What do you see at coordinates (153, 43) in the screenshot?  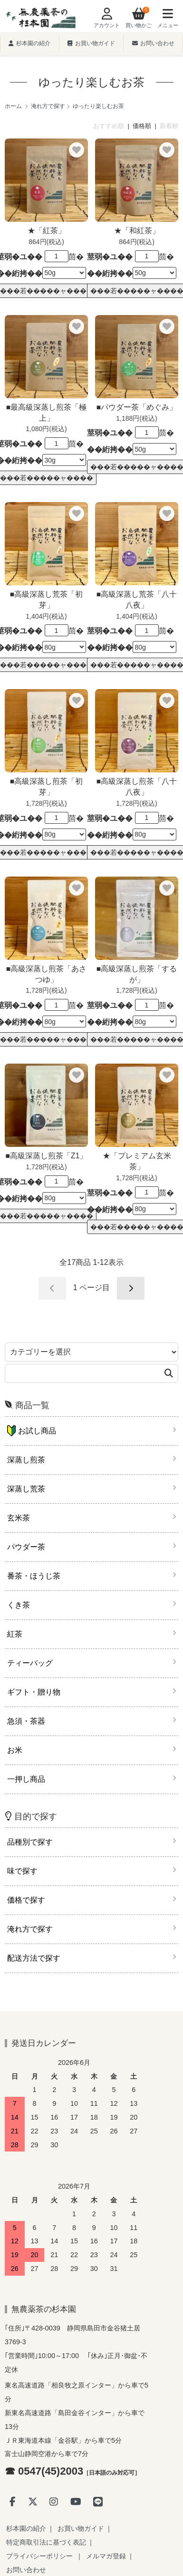 I see `お問い合わせ` at bounding box center [153, 43].